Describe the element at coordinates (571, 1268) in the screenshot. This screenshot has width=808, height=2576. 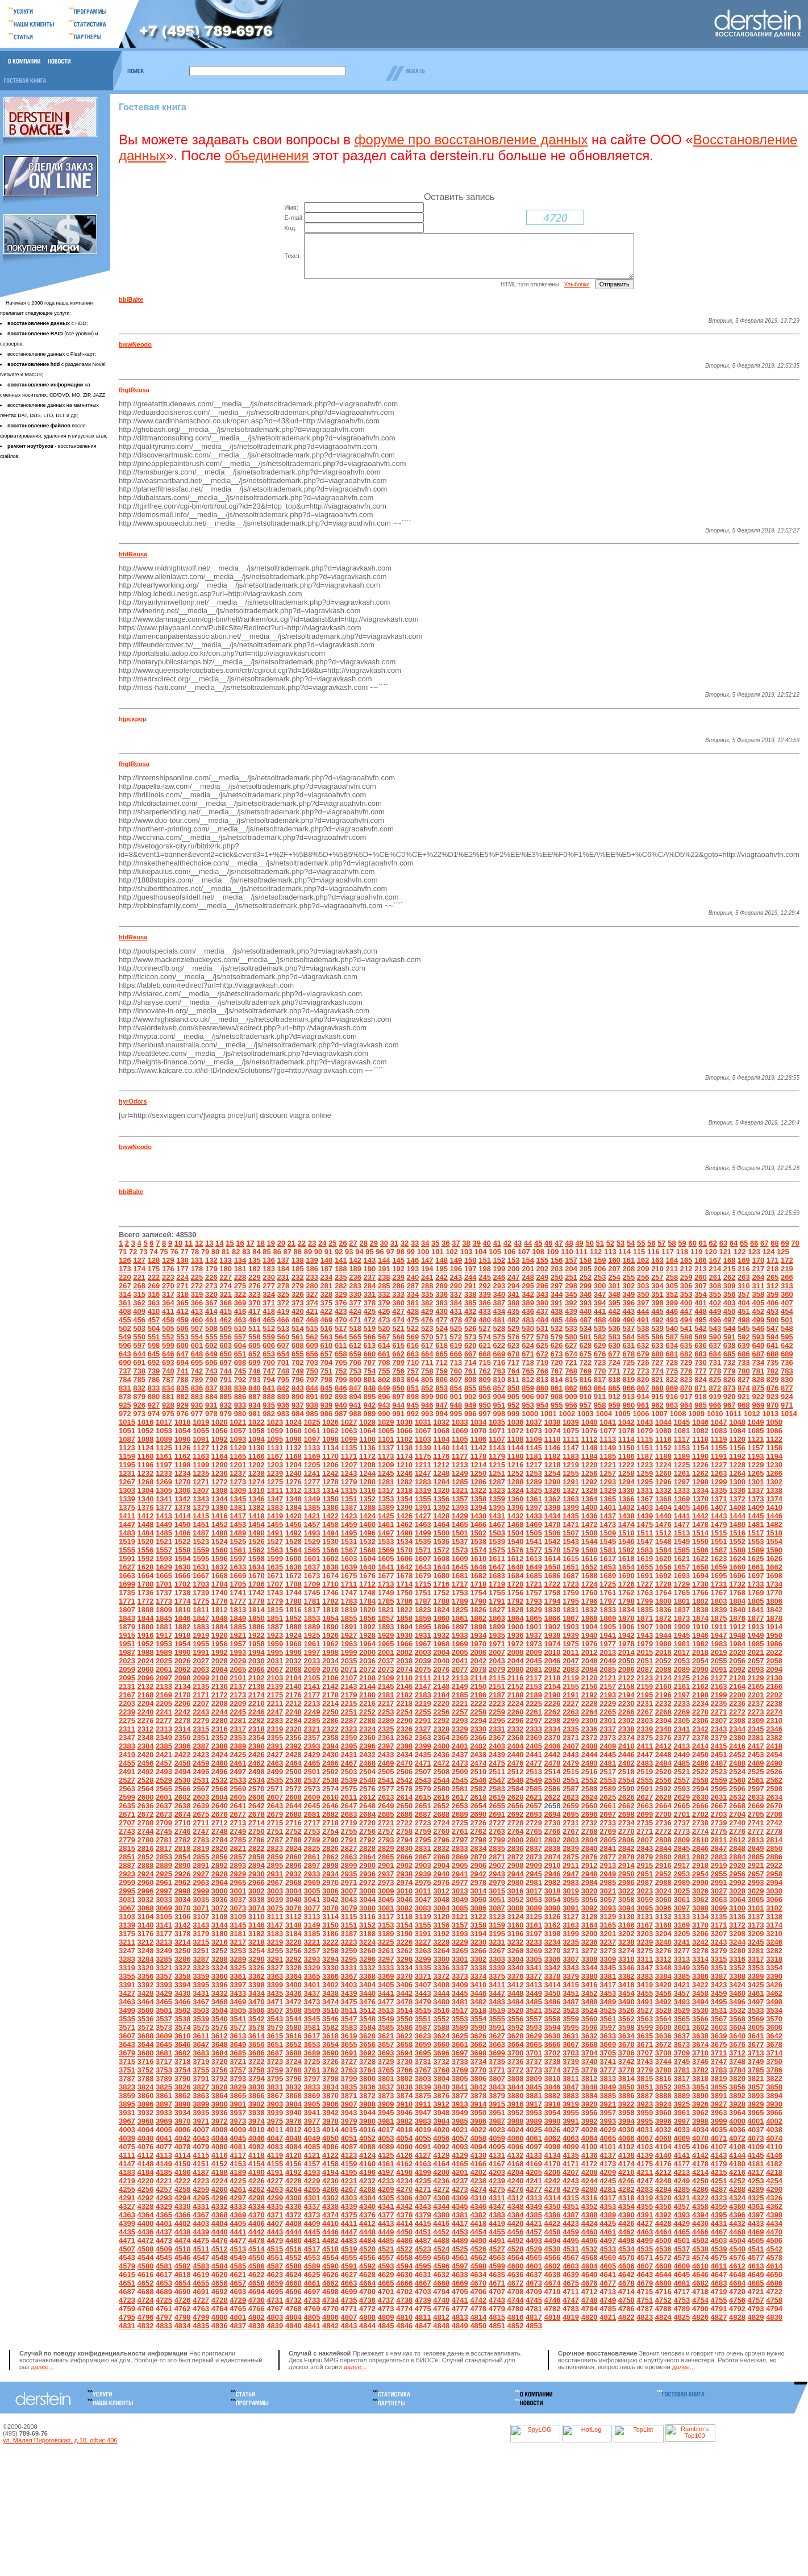
I see `157` at that location.